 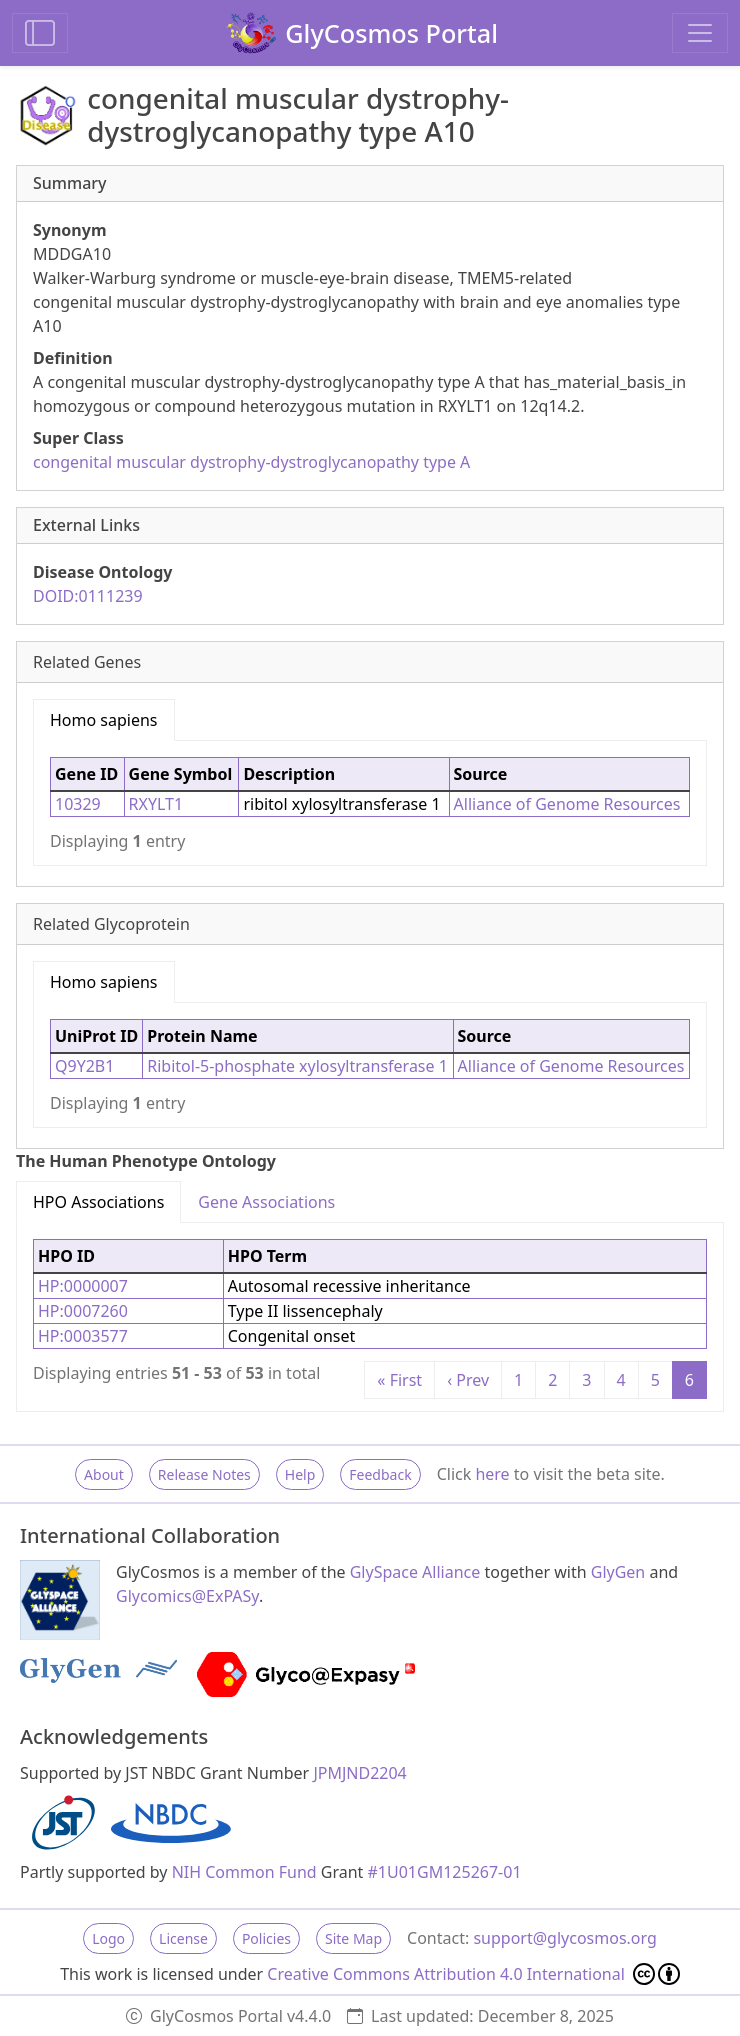 I want to click on Site Map, so click(x=353, y=1938).